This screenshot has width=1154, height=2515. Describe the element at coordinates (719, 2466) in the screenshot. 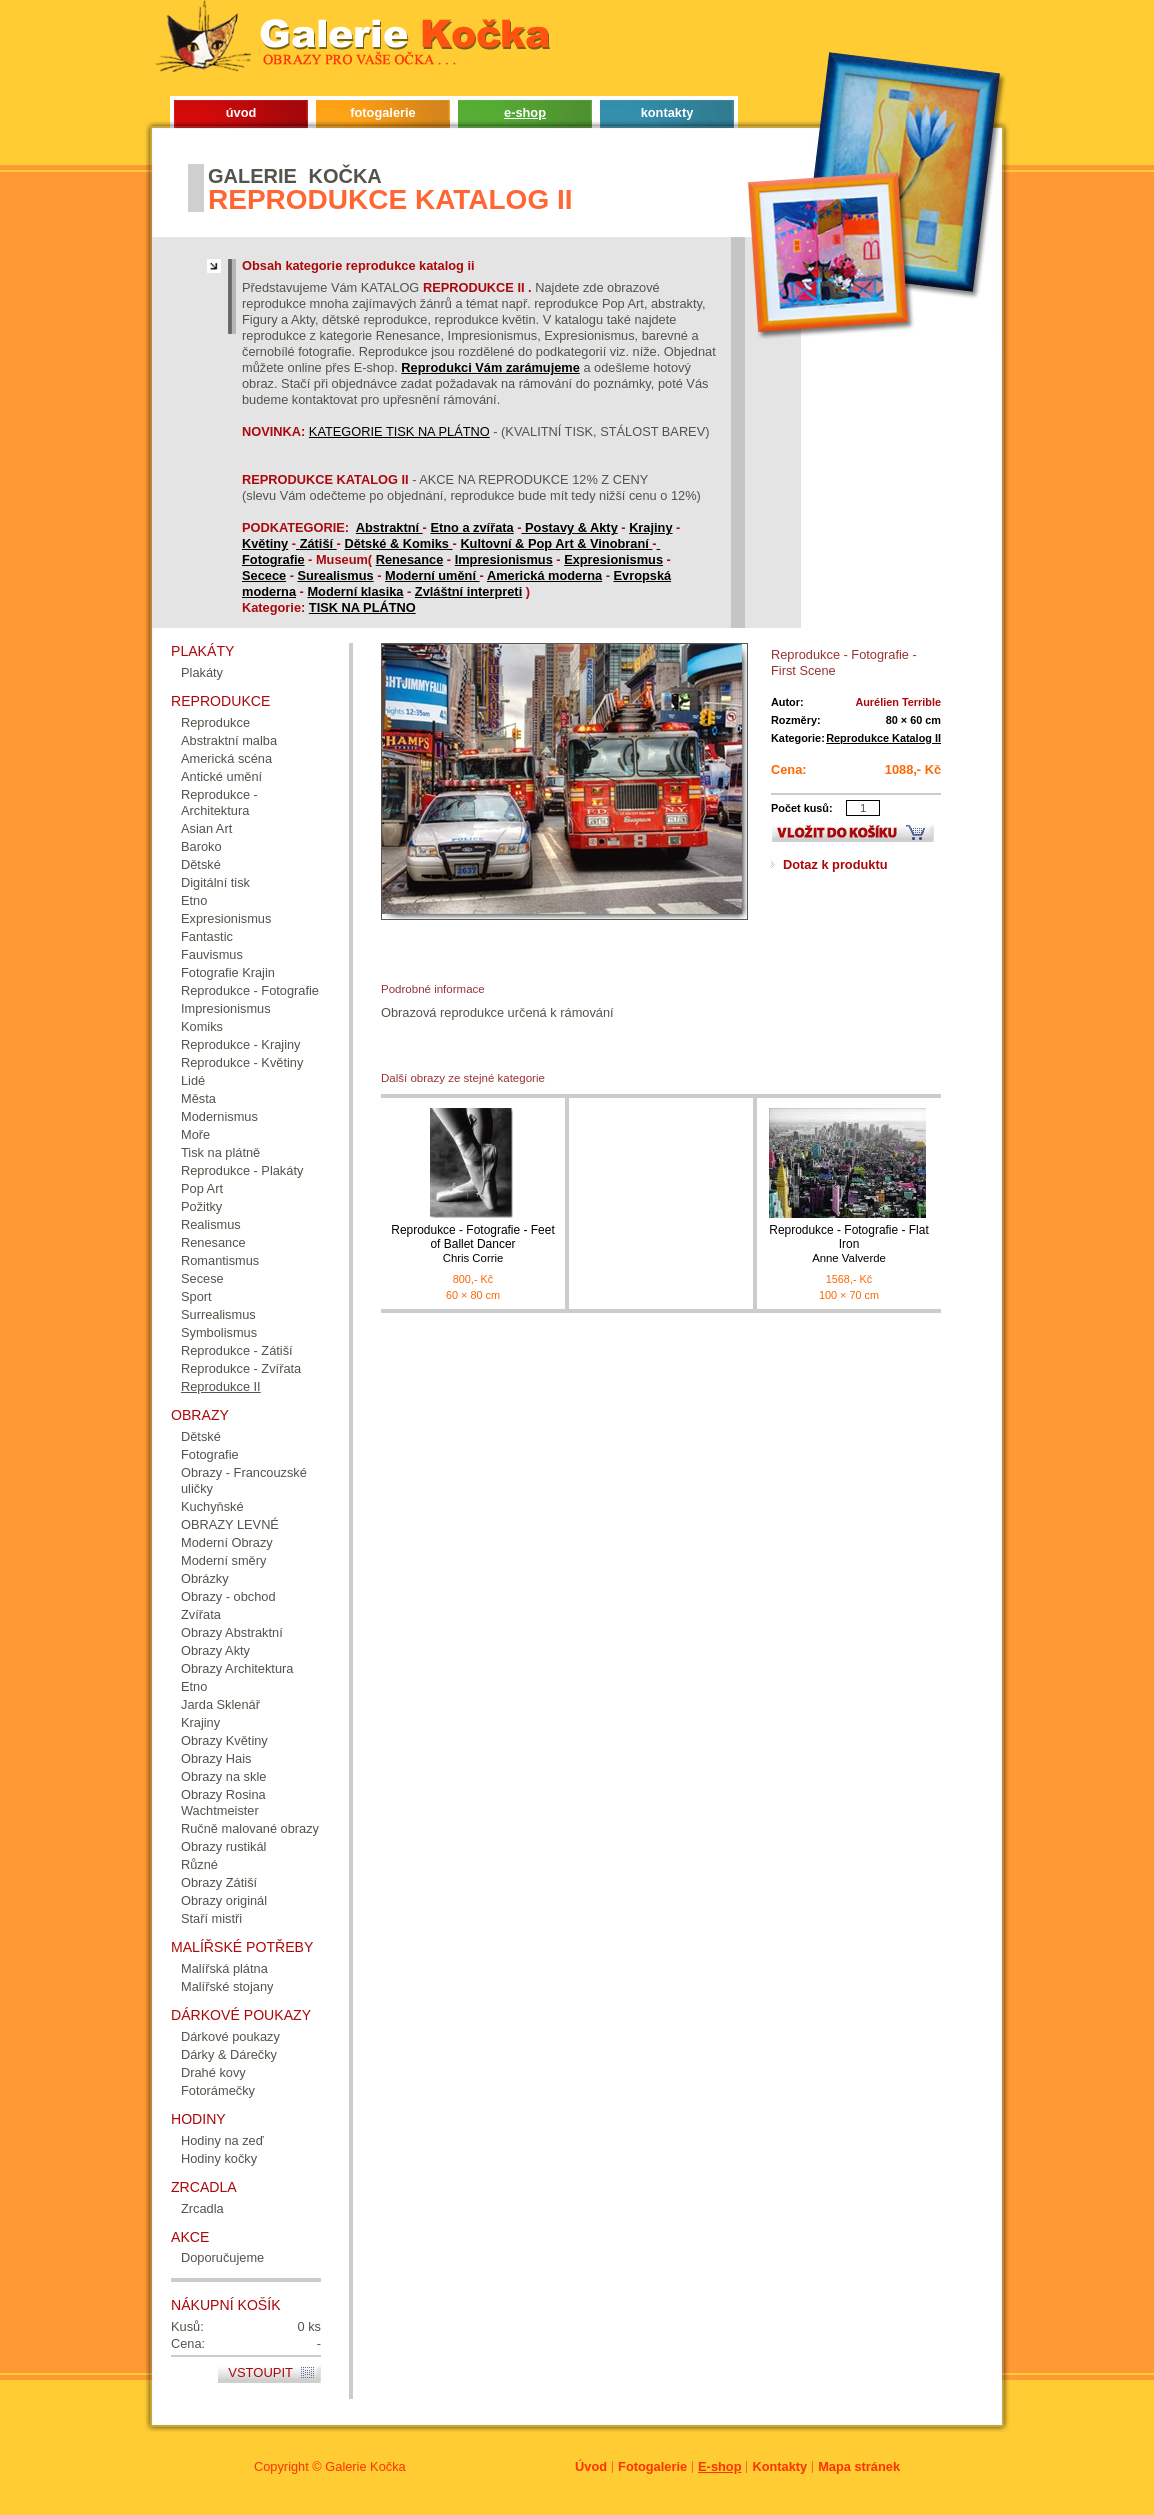

I see `E-shop` at that location.